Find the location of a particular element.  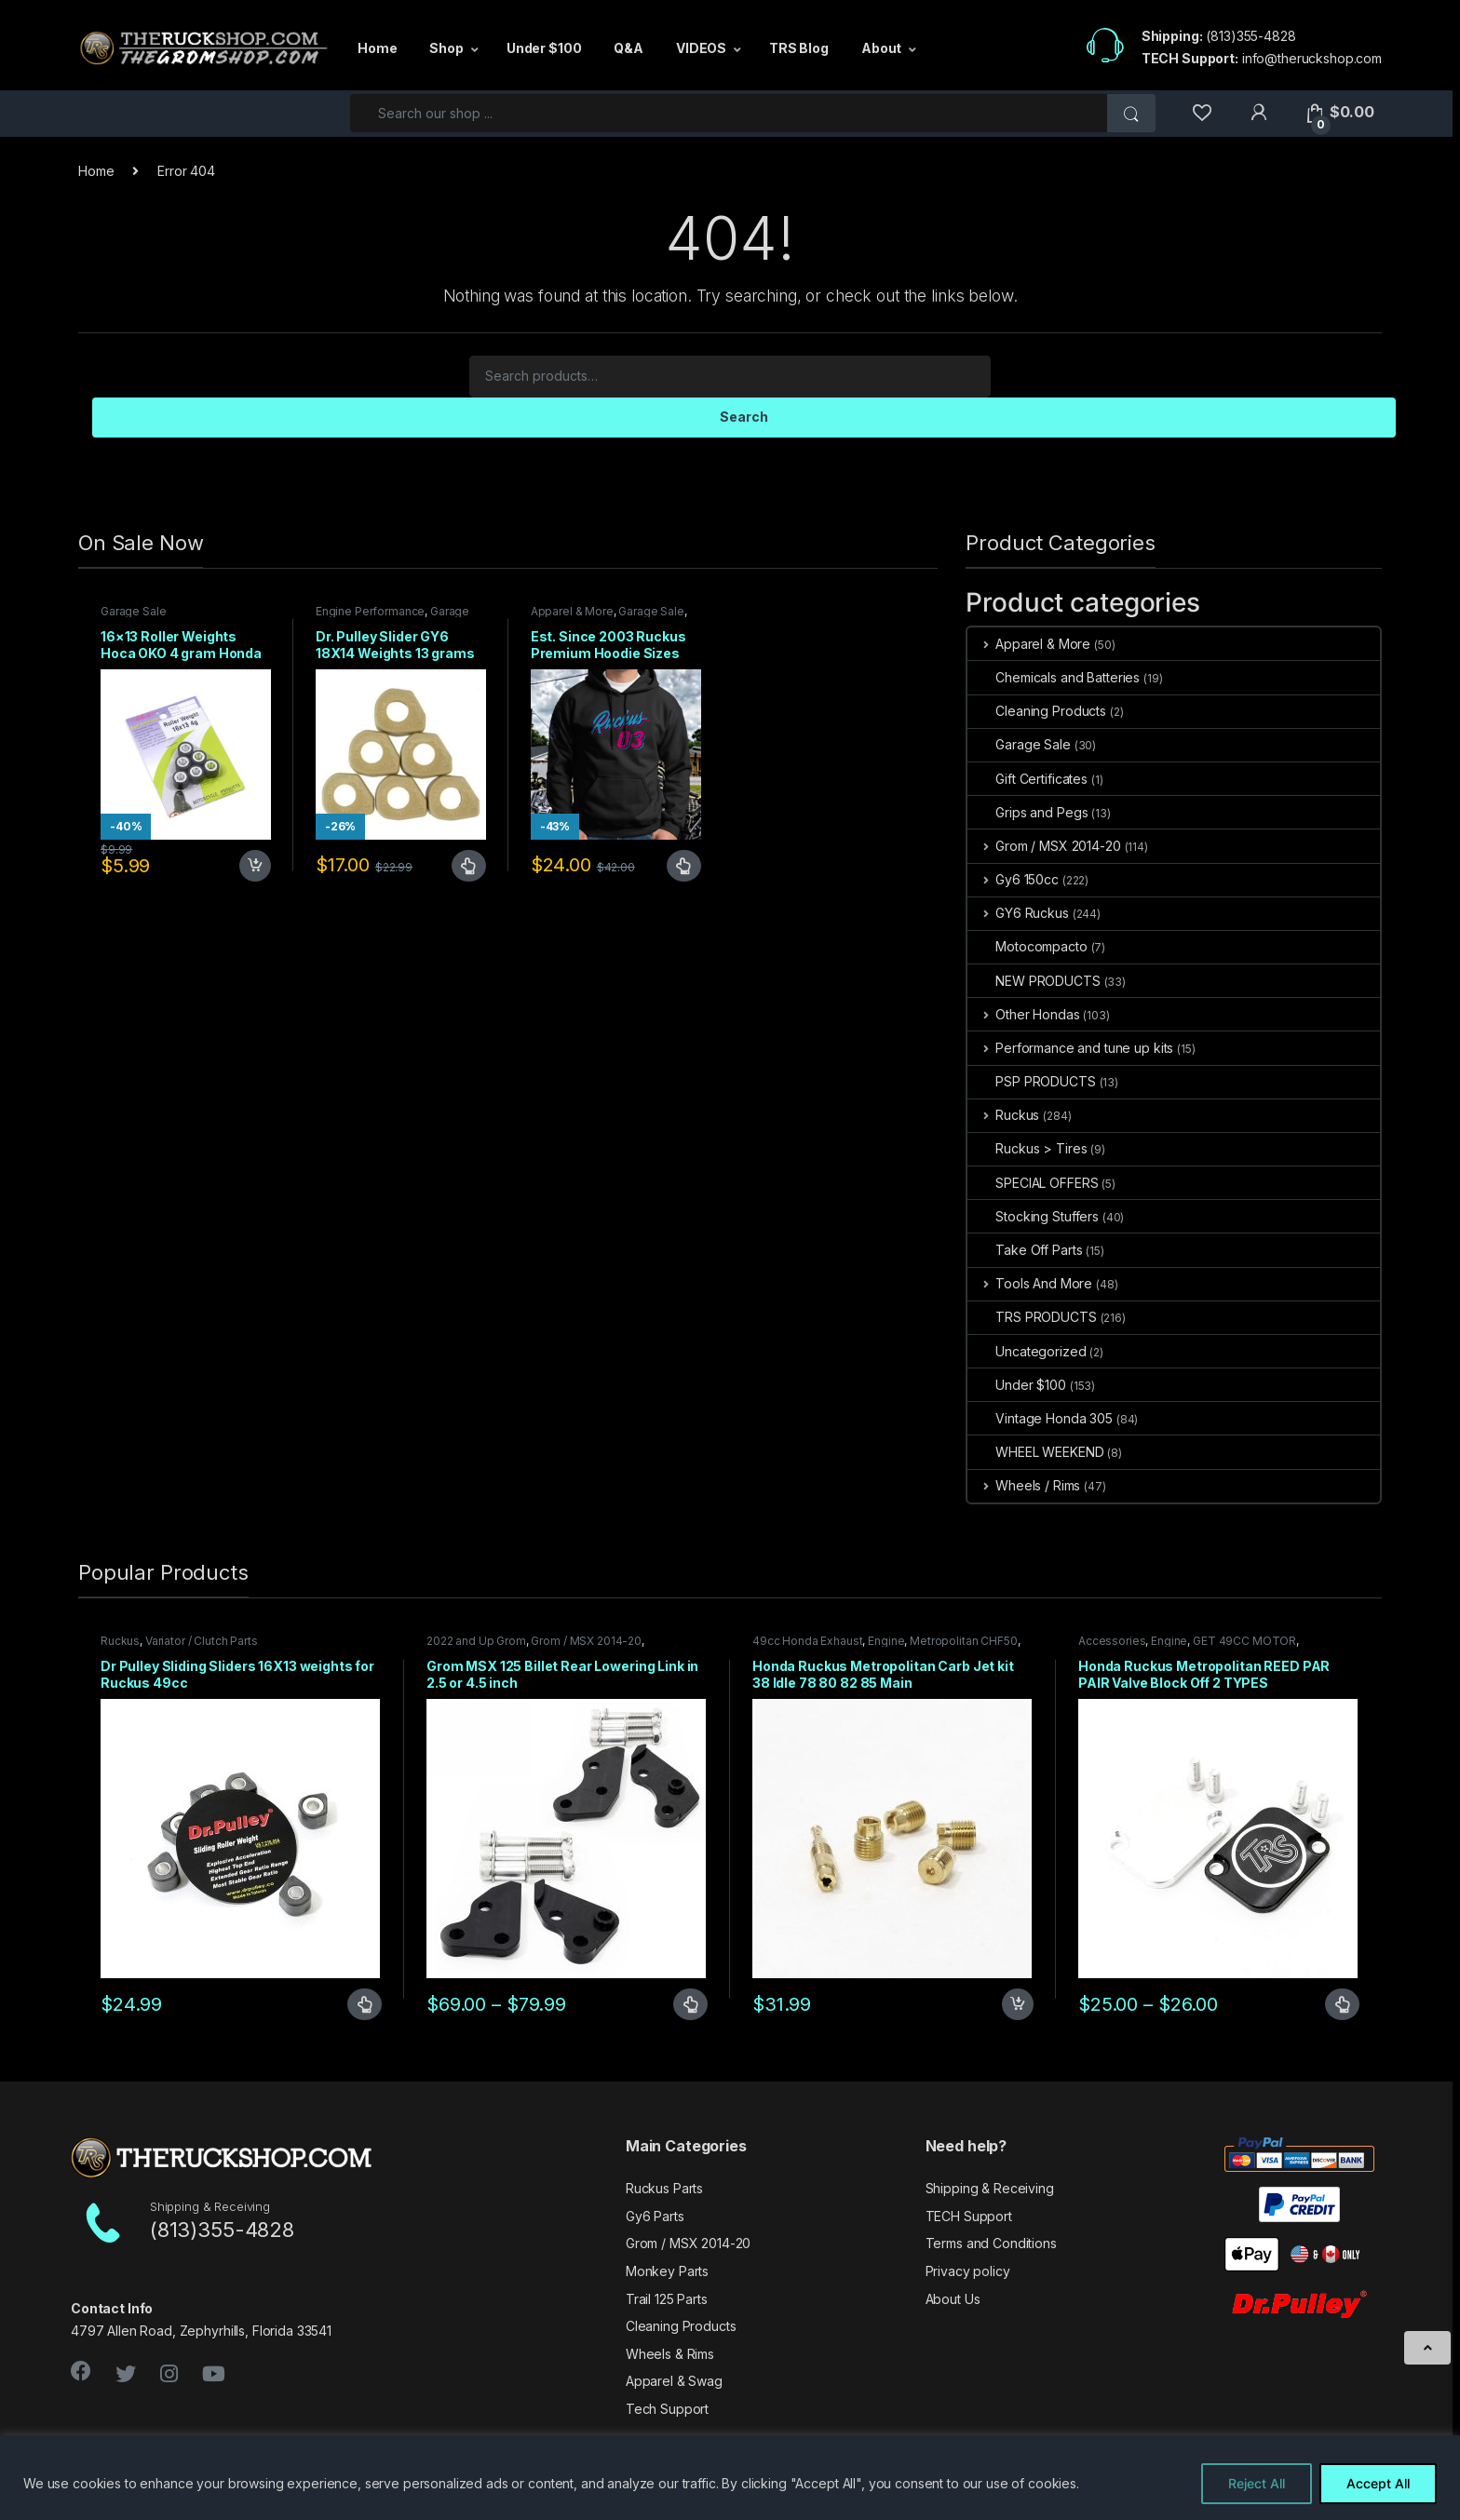

Select options [Select options for “Dr. Pulley Slider GY6 18X14 Weights 13 grams”] is located at coordinates (469, 866).